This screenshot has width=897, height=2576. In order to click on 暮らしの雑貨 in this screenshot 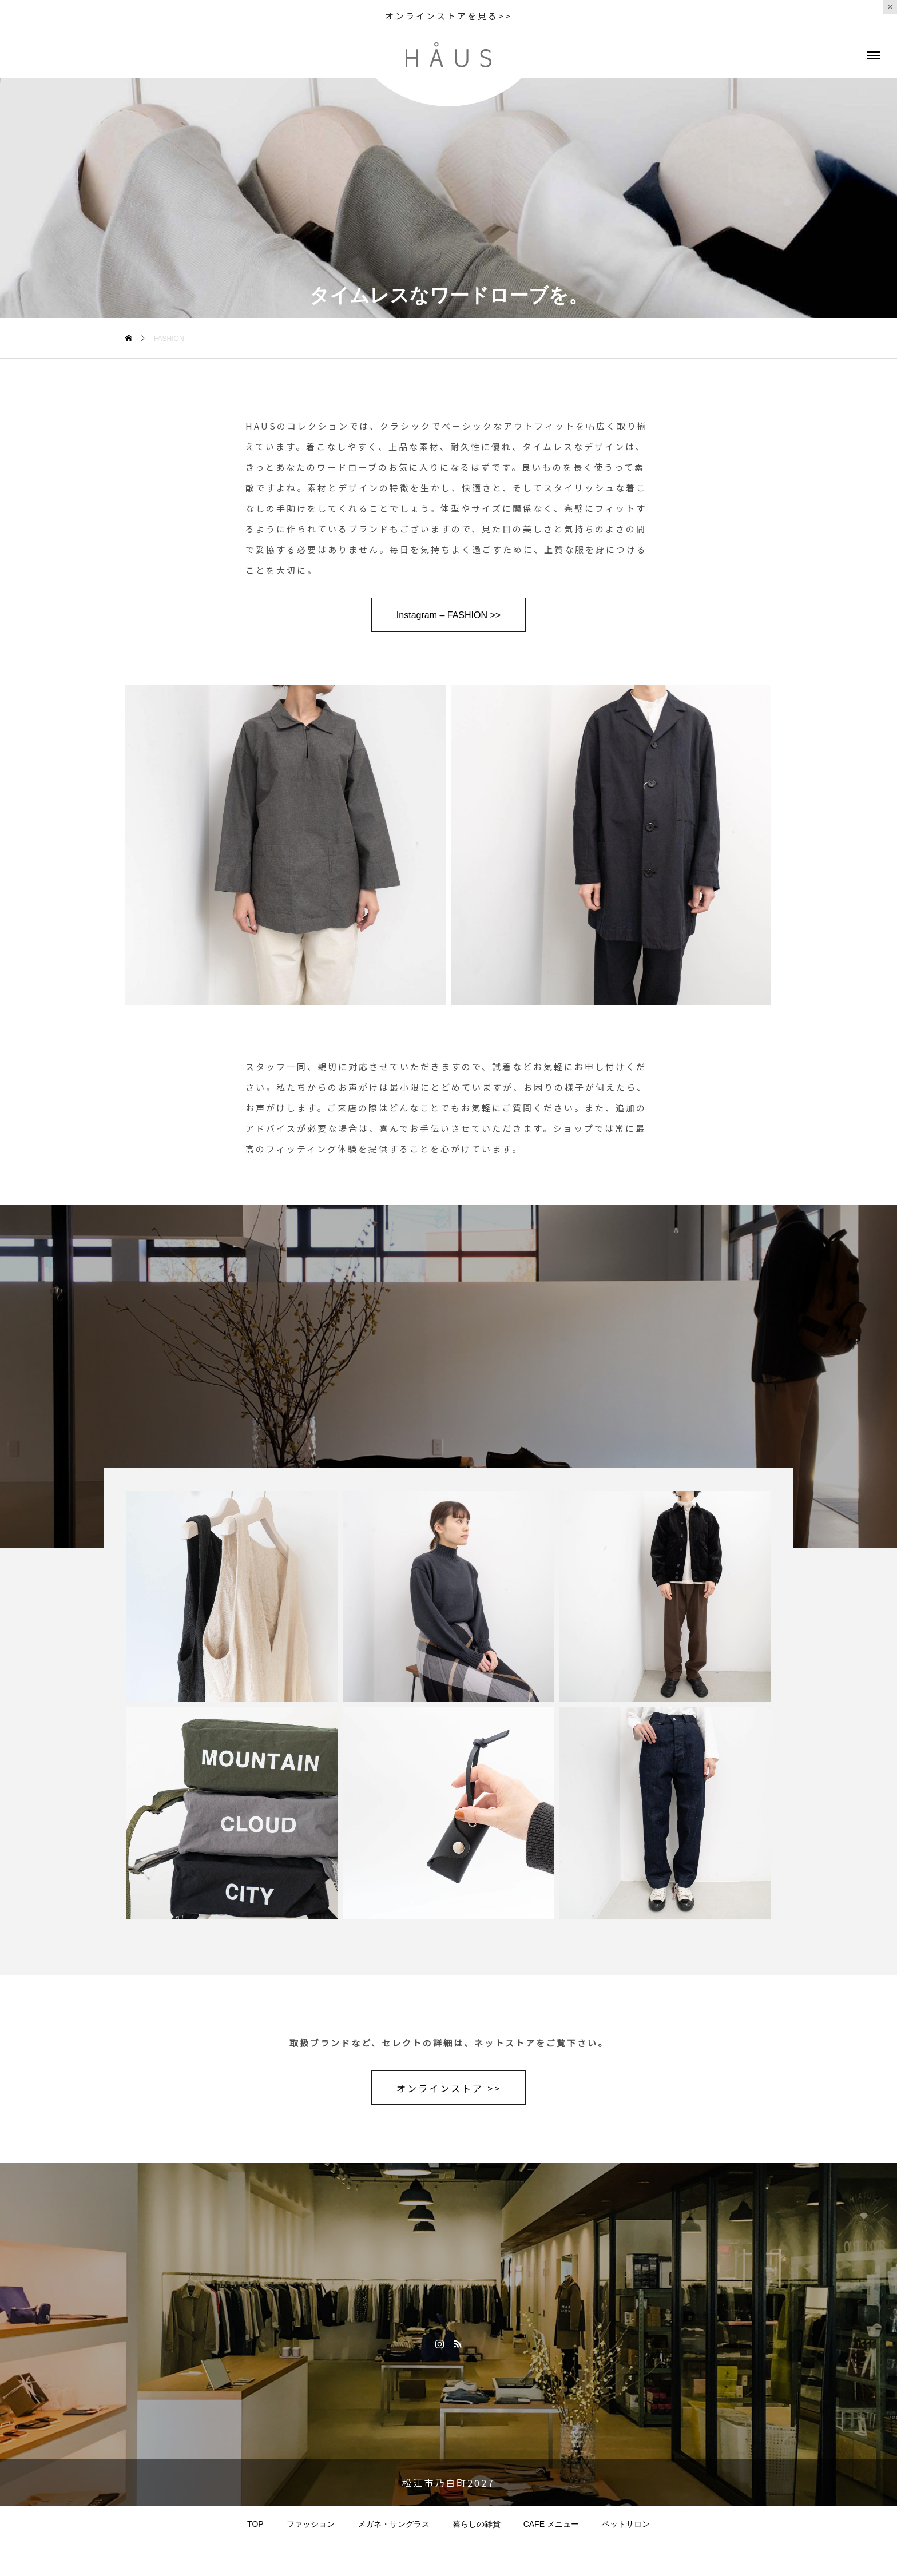, I will do `click(477, 2524)`.